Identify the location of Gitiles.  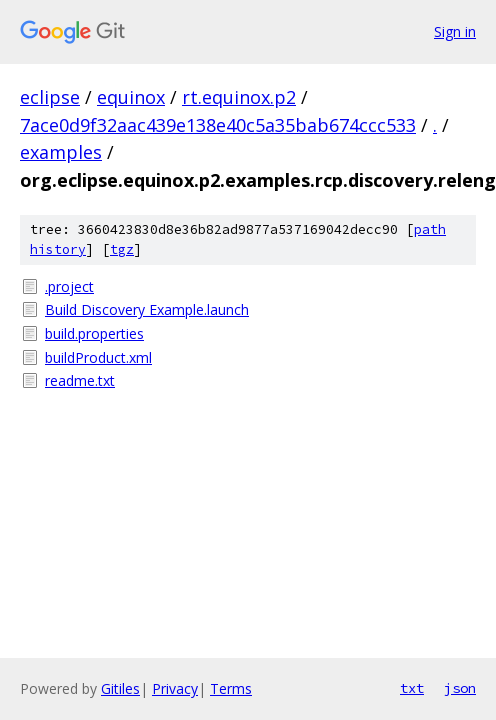
(120, 688).